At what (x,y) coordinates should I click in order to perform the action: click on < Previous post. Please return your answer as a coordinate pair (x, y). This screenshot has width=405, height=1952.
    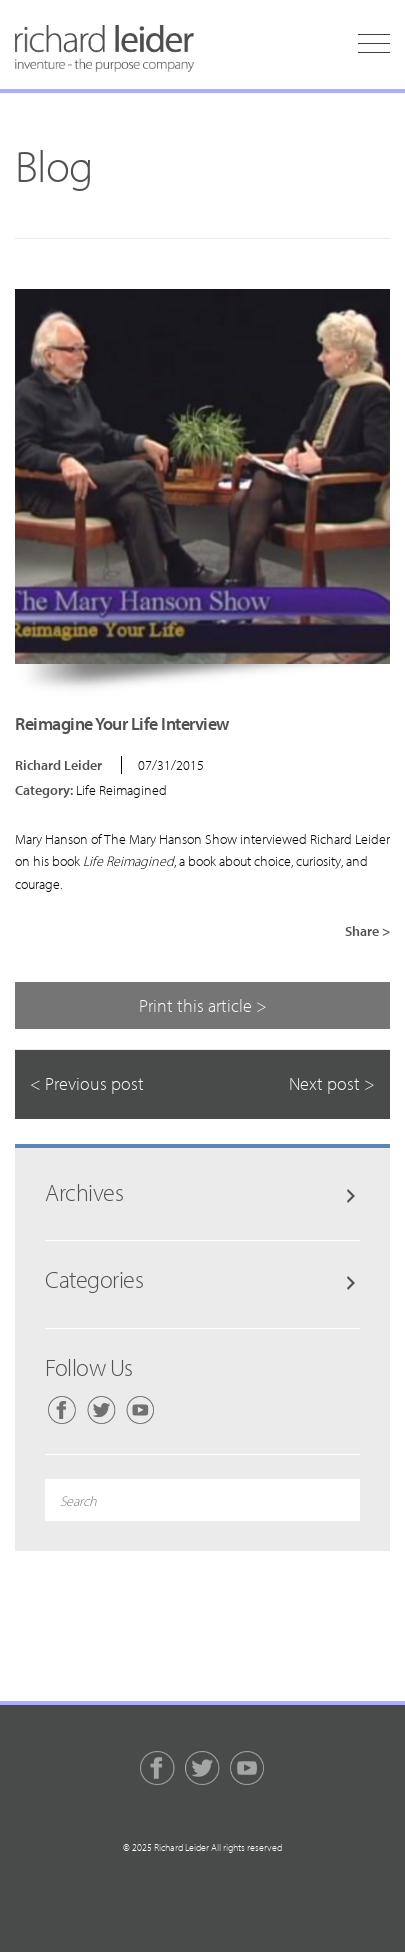
    Looking at the image, I should click on (87, 1083).